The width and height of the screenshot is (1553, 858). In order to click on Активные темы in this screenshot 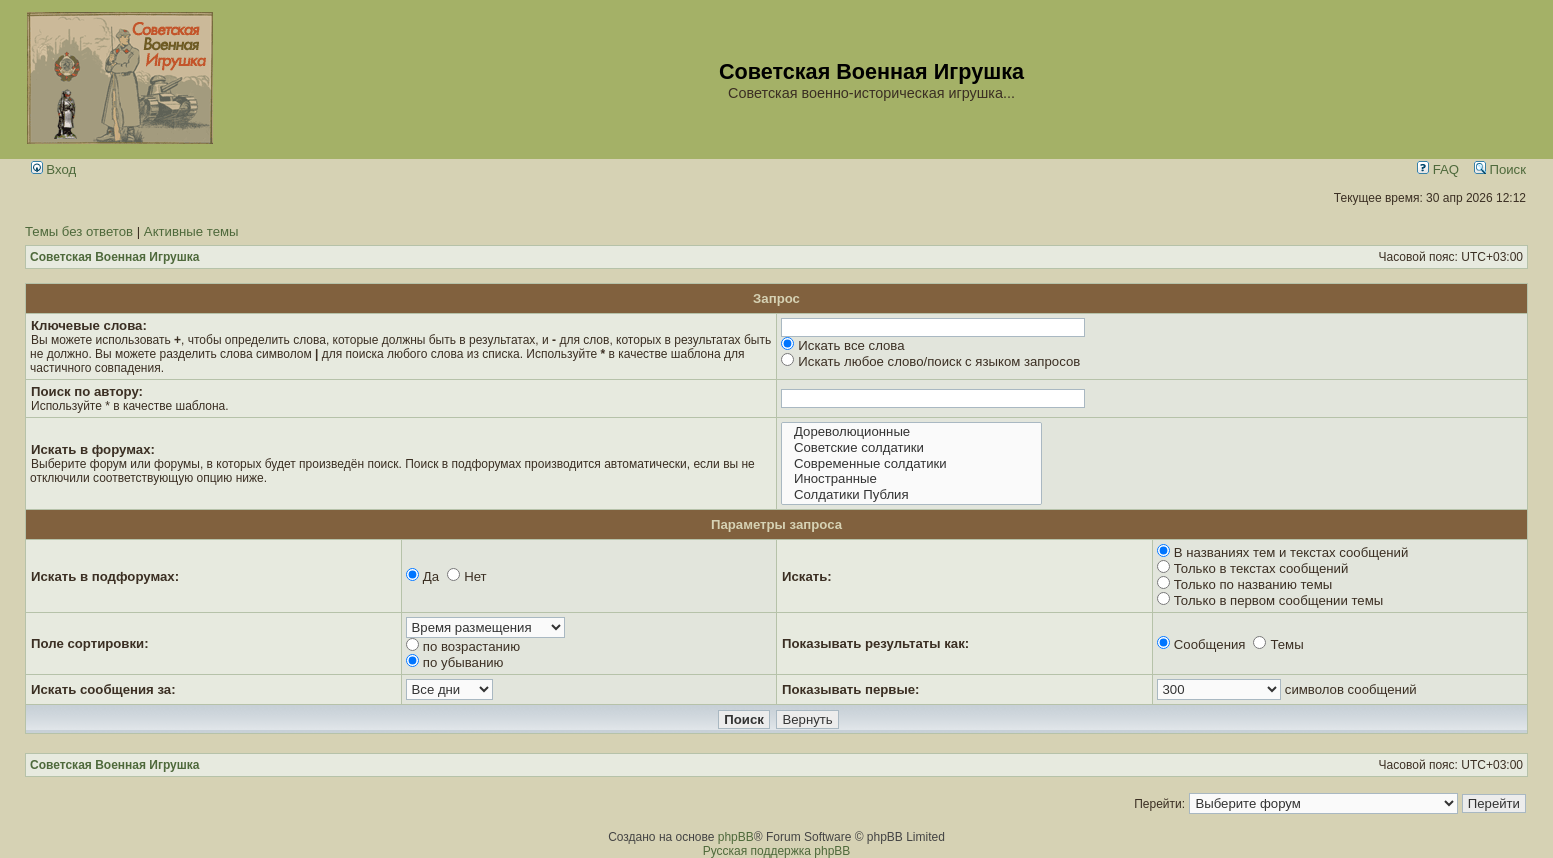, I will do `click(191, 231)`.